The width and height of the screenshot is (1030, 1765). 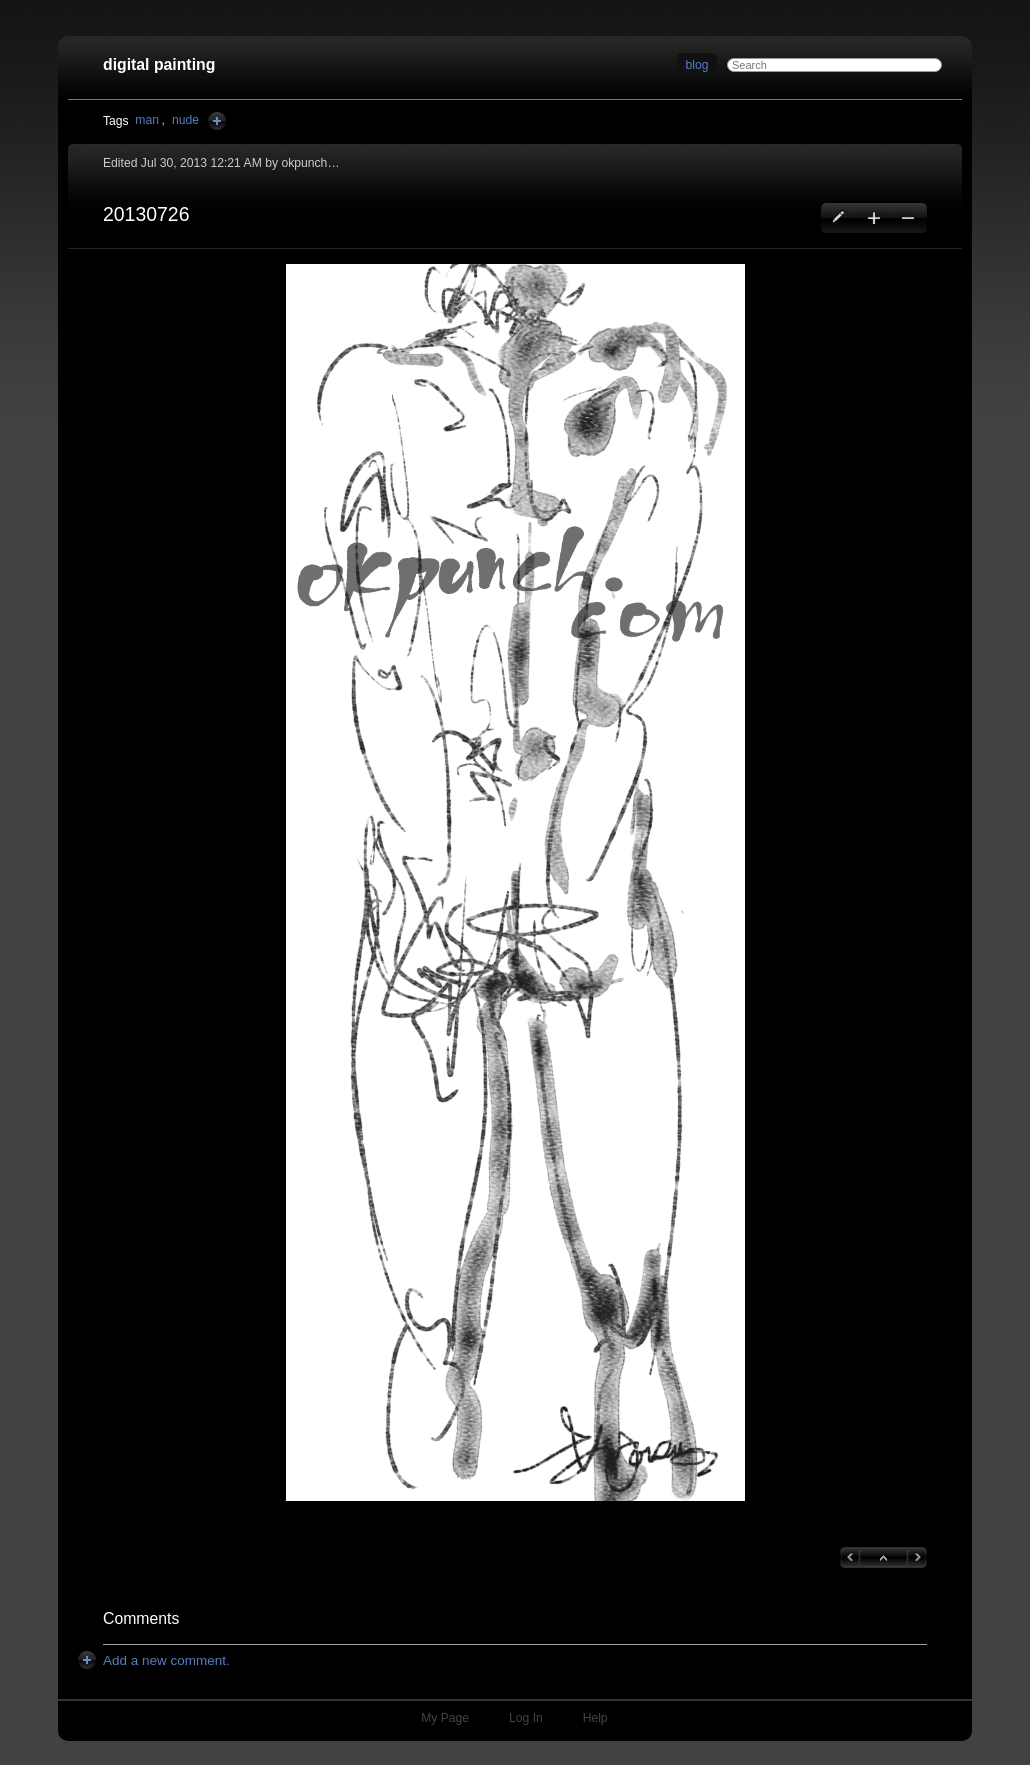 What do you see at coordinates (185, 120) in the screenshot?
I see `nude` at bounding box center [185, 120].